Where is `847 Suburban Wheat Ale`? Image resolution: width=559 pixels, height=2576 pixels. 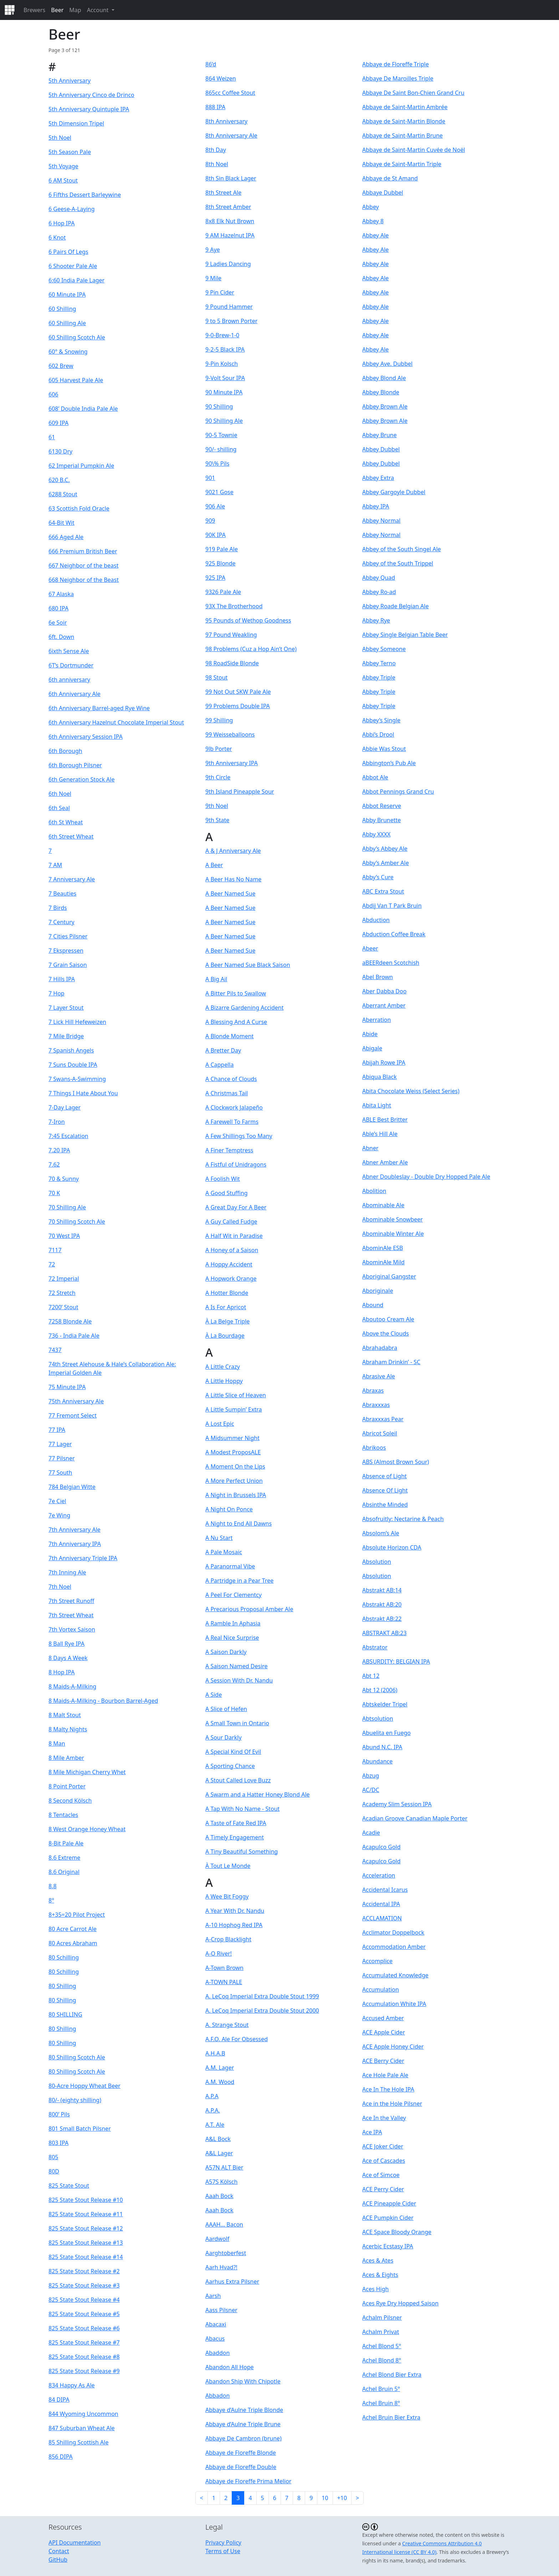
847 Suburban Wheat Ale is located at coordinates (81, 2428).